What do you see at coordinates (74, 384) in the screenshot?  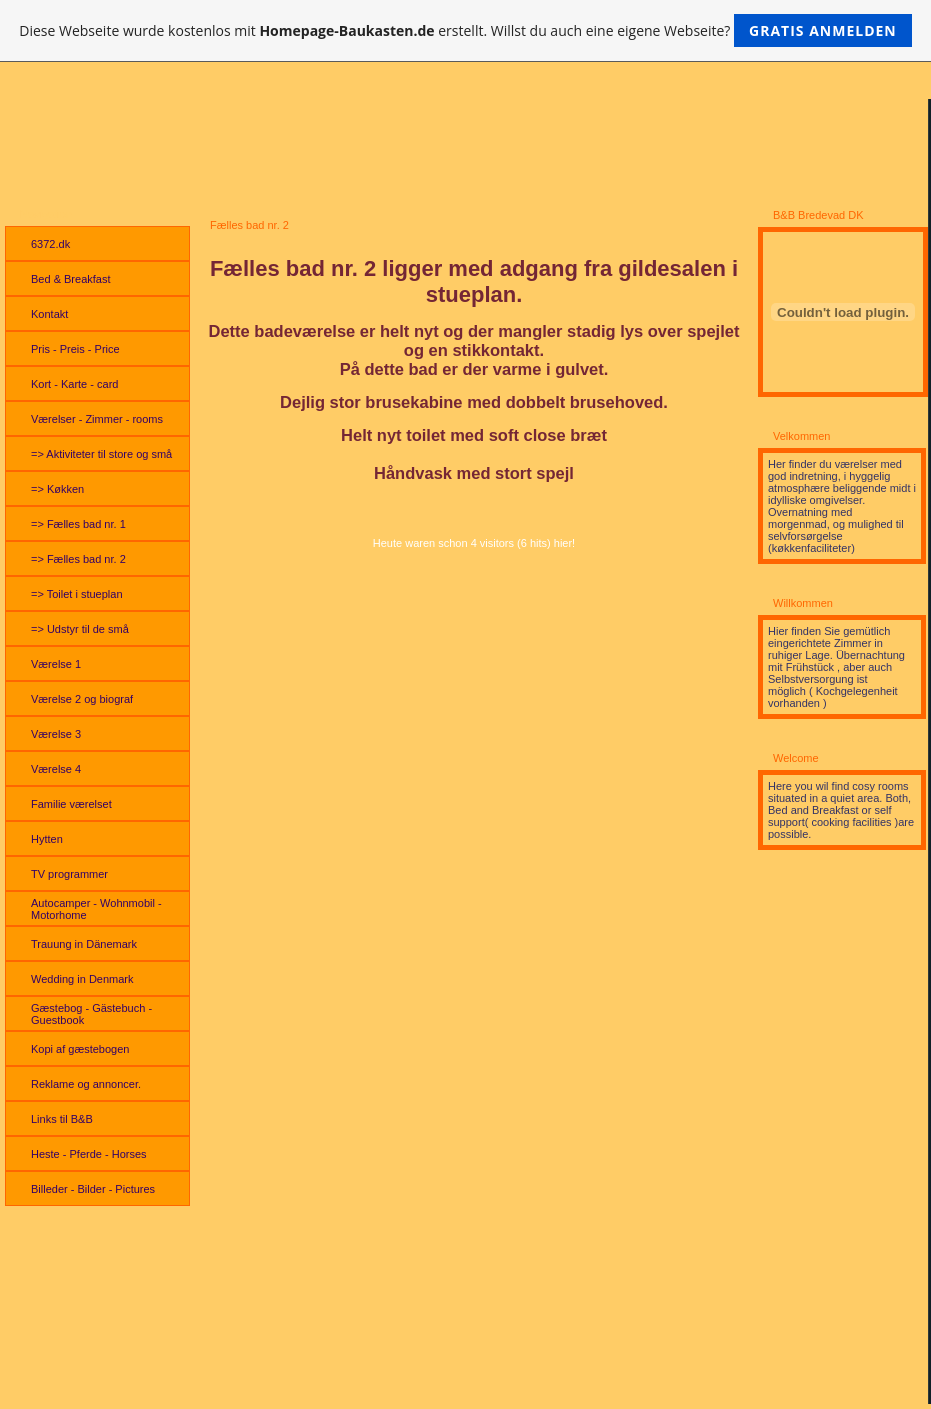 I see `Kort - Karte - card` at bounding box center [74, 384].